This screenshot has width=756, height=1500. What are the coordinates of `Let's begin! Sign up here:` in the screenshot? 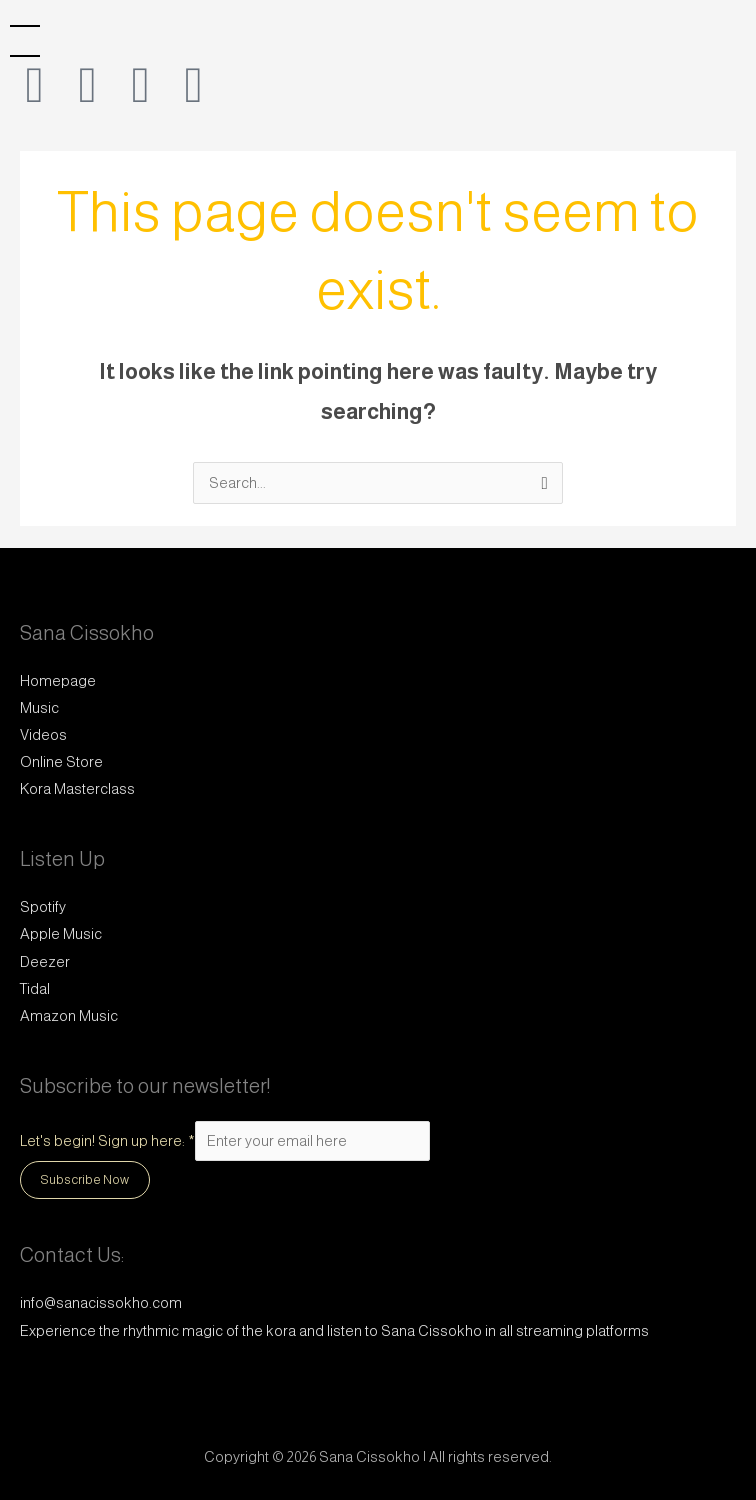 It's located at (107, 1141).